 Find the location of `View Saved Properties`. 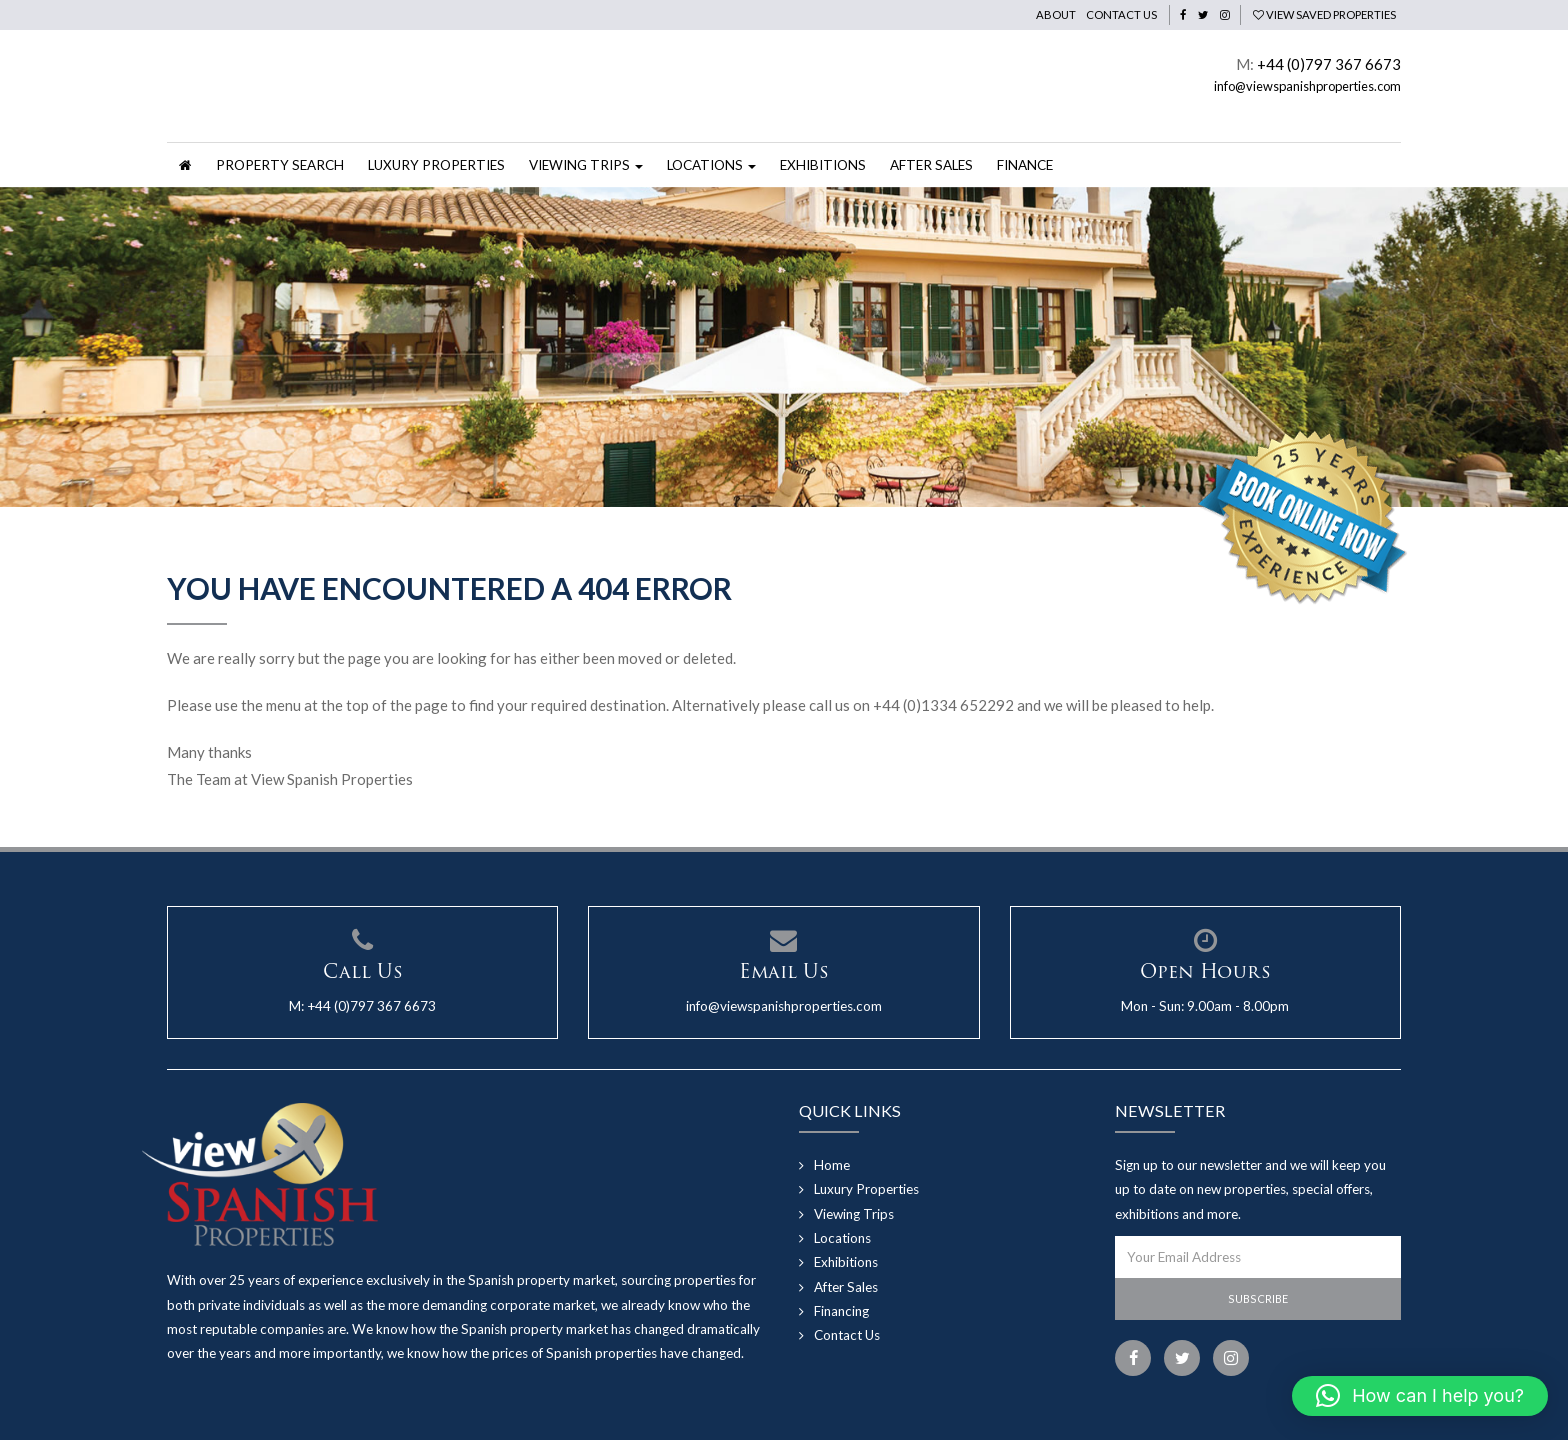

View Saved Properties is located at coordinates (1324, 14).